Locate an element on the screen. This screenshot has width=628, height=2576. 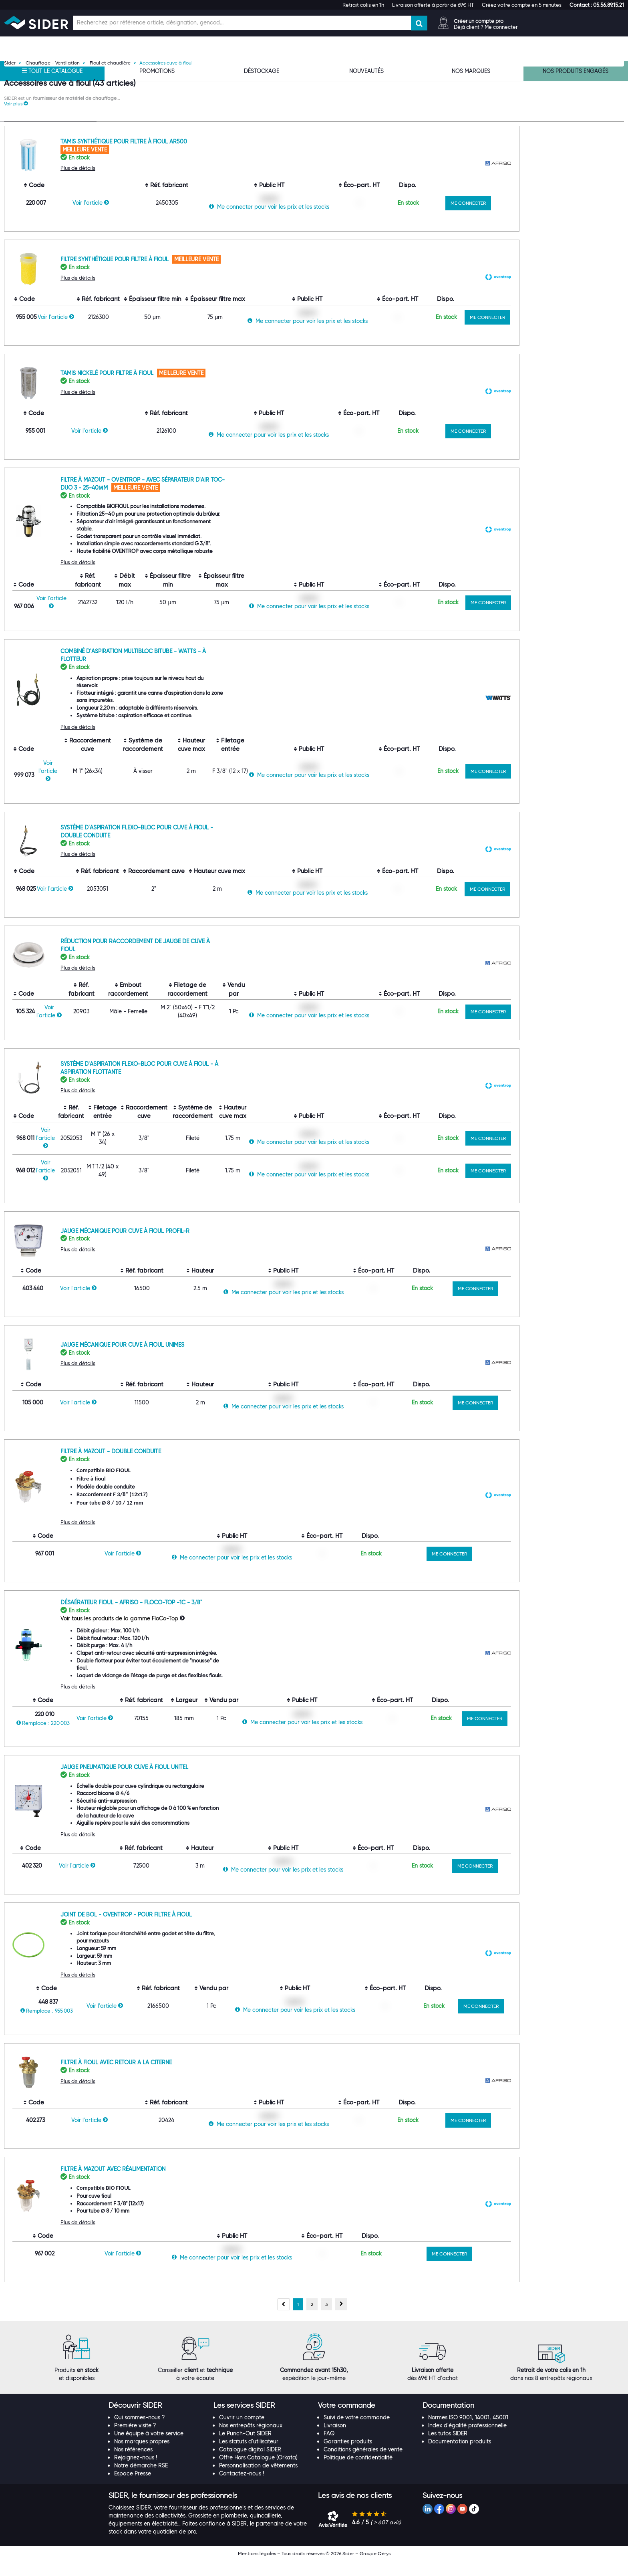
[Recherche dans les filtres Type de produit] is located at coordinates (50, 175).